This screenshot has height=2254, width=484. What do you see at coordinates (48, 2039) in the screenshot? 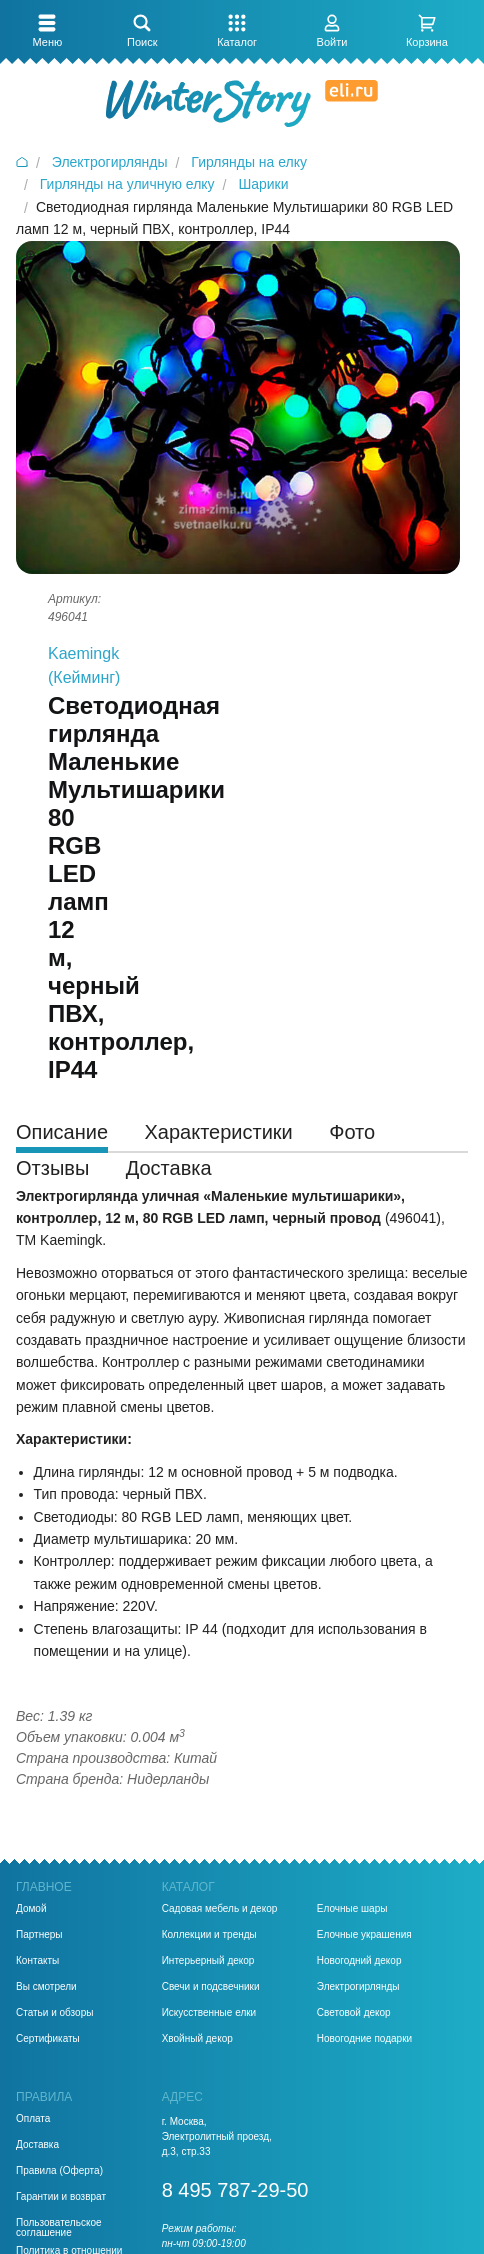
I see `Сертификаты` at bounding box center [48, 2039].